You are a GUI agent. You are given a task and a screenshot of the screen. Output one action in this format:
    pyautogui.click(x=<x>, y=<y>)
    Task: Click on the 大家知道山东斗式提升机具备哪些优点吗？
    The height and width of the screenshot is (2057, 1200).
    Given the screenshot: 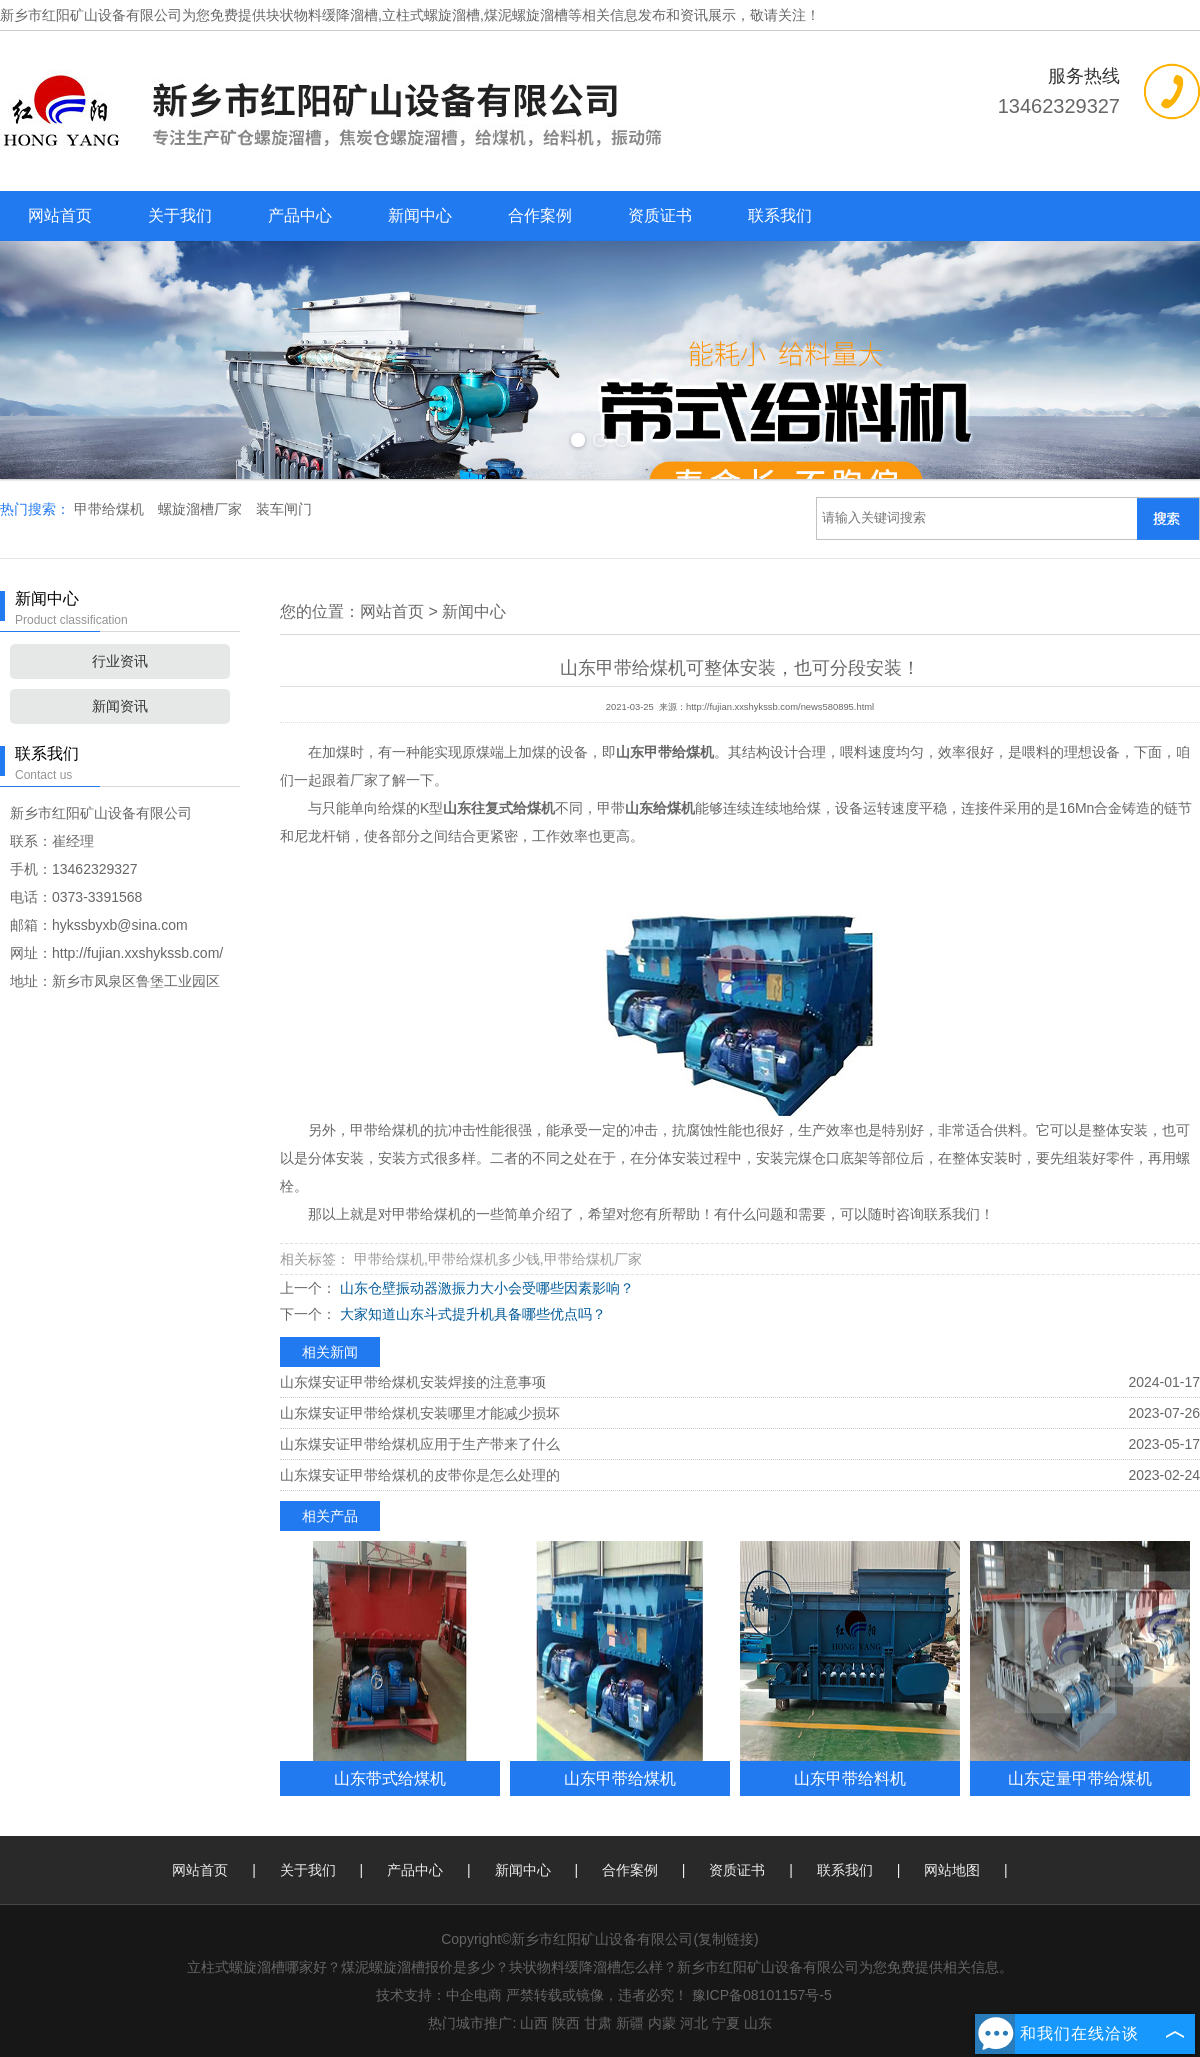 What is the action you would take?
    pyautogui.click(x=471, y=1314)
    